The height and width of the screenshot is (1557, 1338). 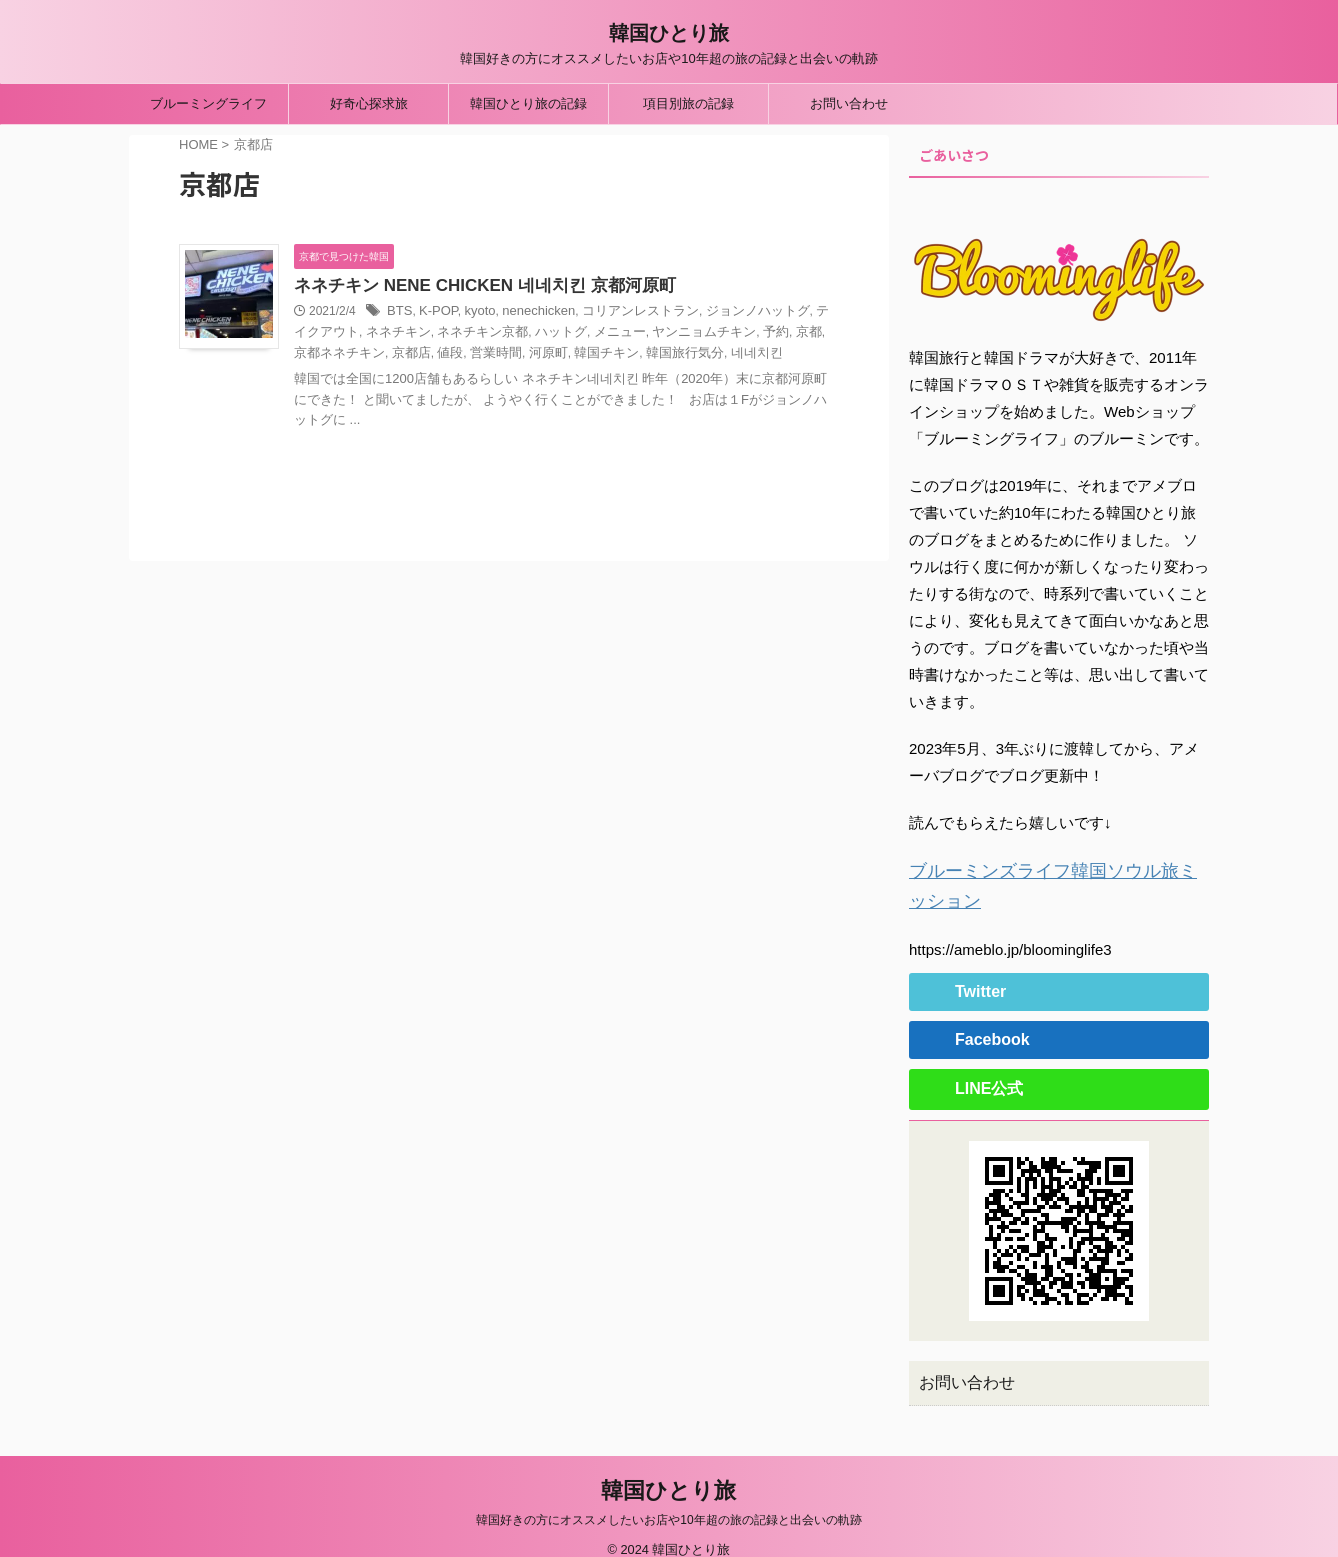 What do you see at coordinates (506, 334) in the screenshot?
I see `ハットグ` at bounding box center [506, 334].